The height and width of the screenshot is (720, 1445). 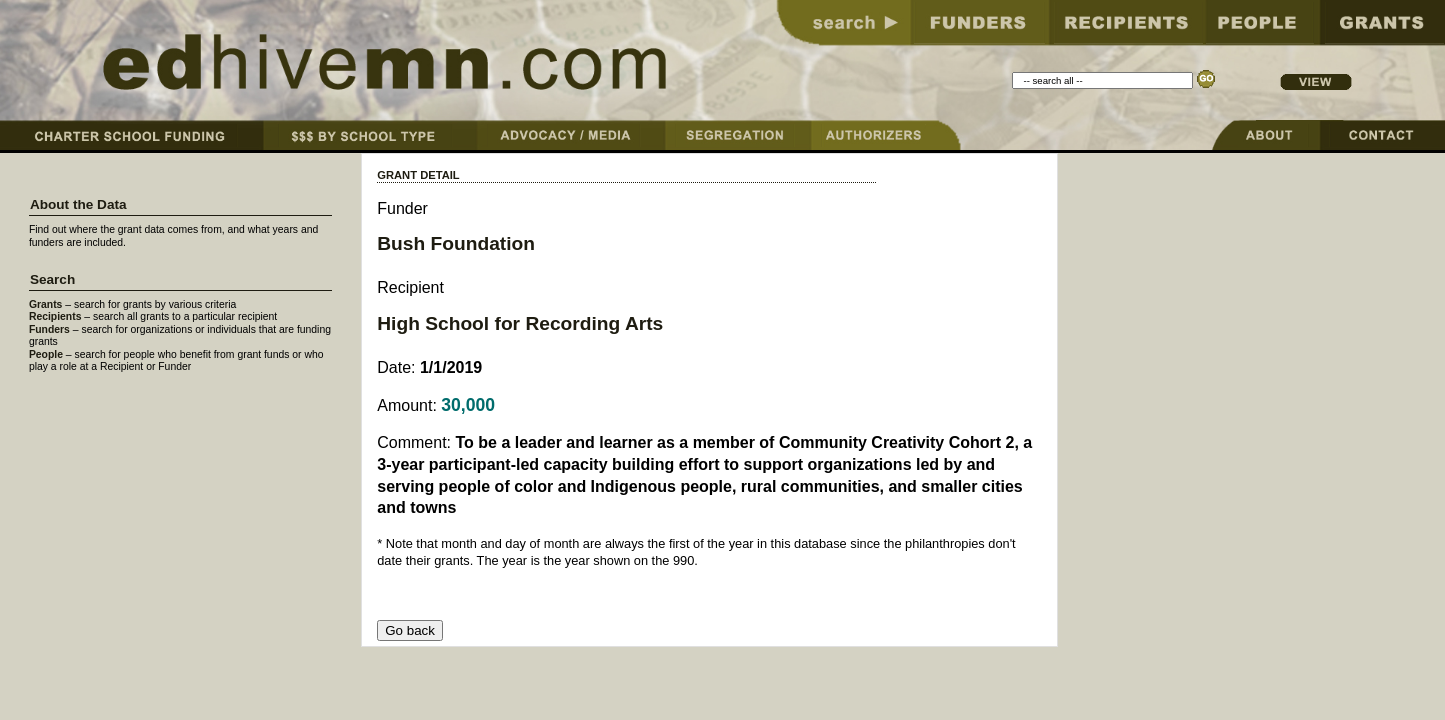 What do you see at coordinates (46, 354) in the screenshot?
I see `People` at bounding box center [46, 354].